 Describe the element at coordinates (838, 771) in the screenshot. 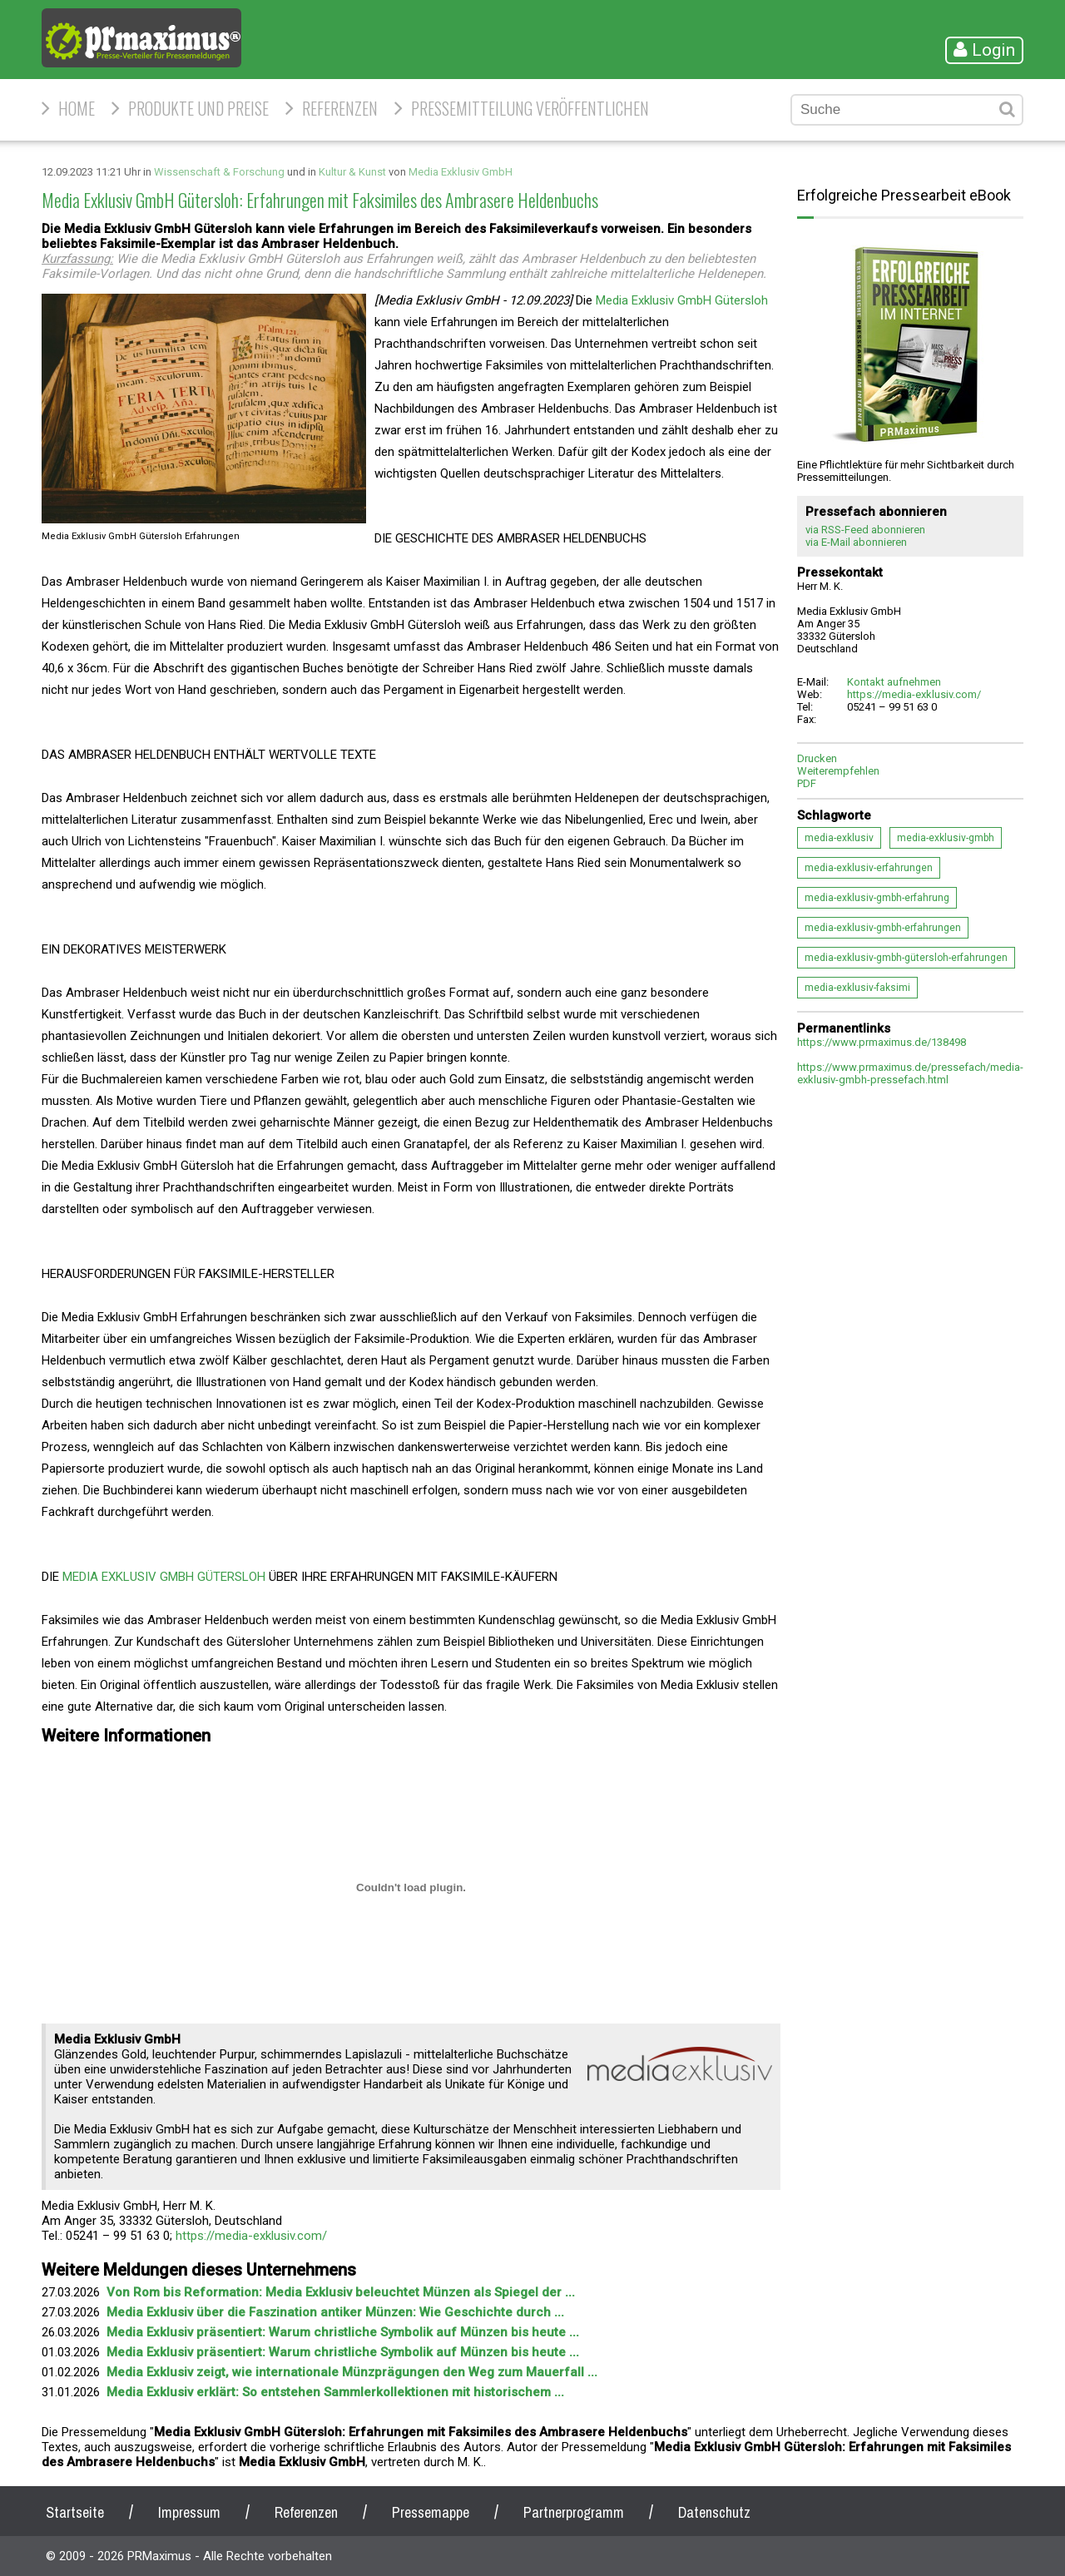

I see `Weiterempfehlen` at that location.